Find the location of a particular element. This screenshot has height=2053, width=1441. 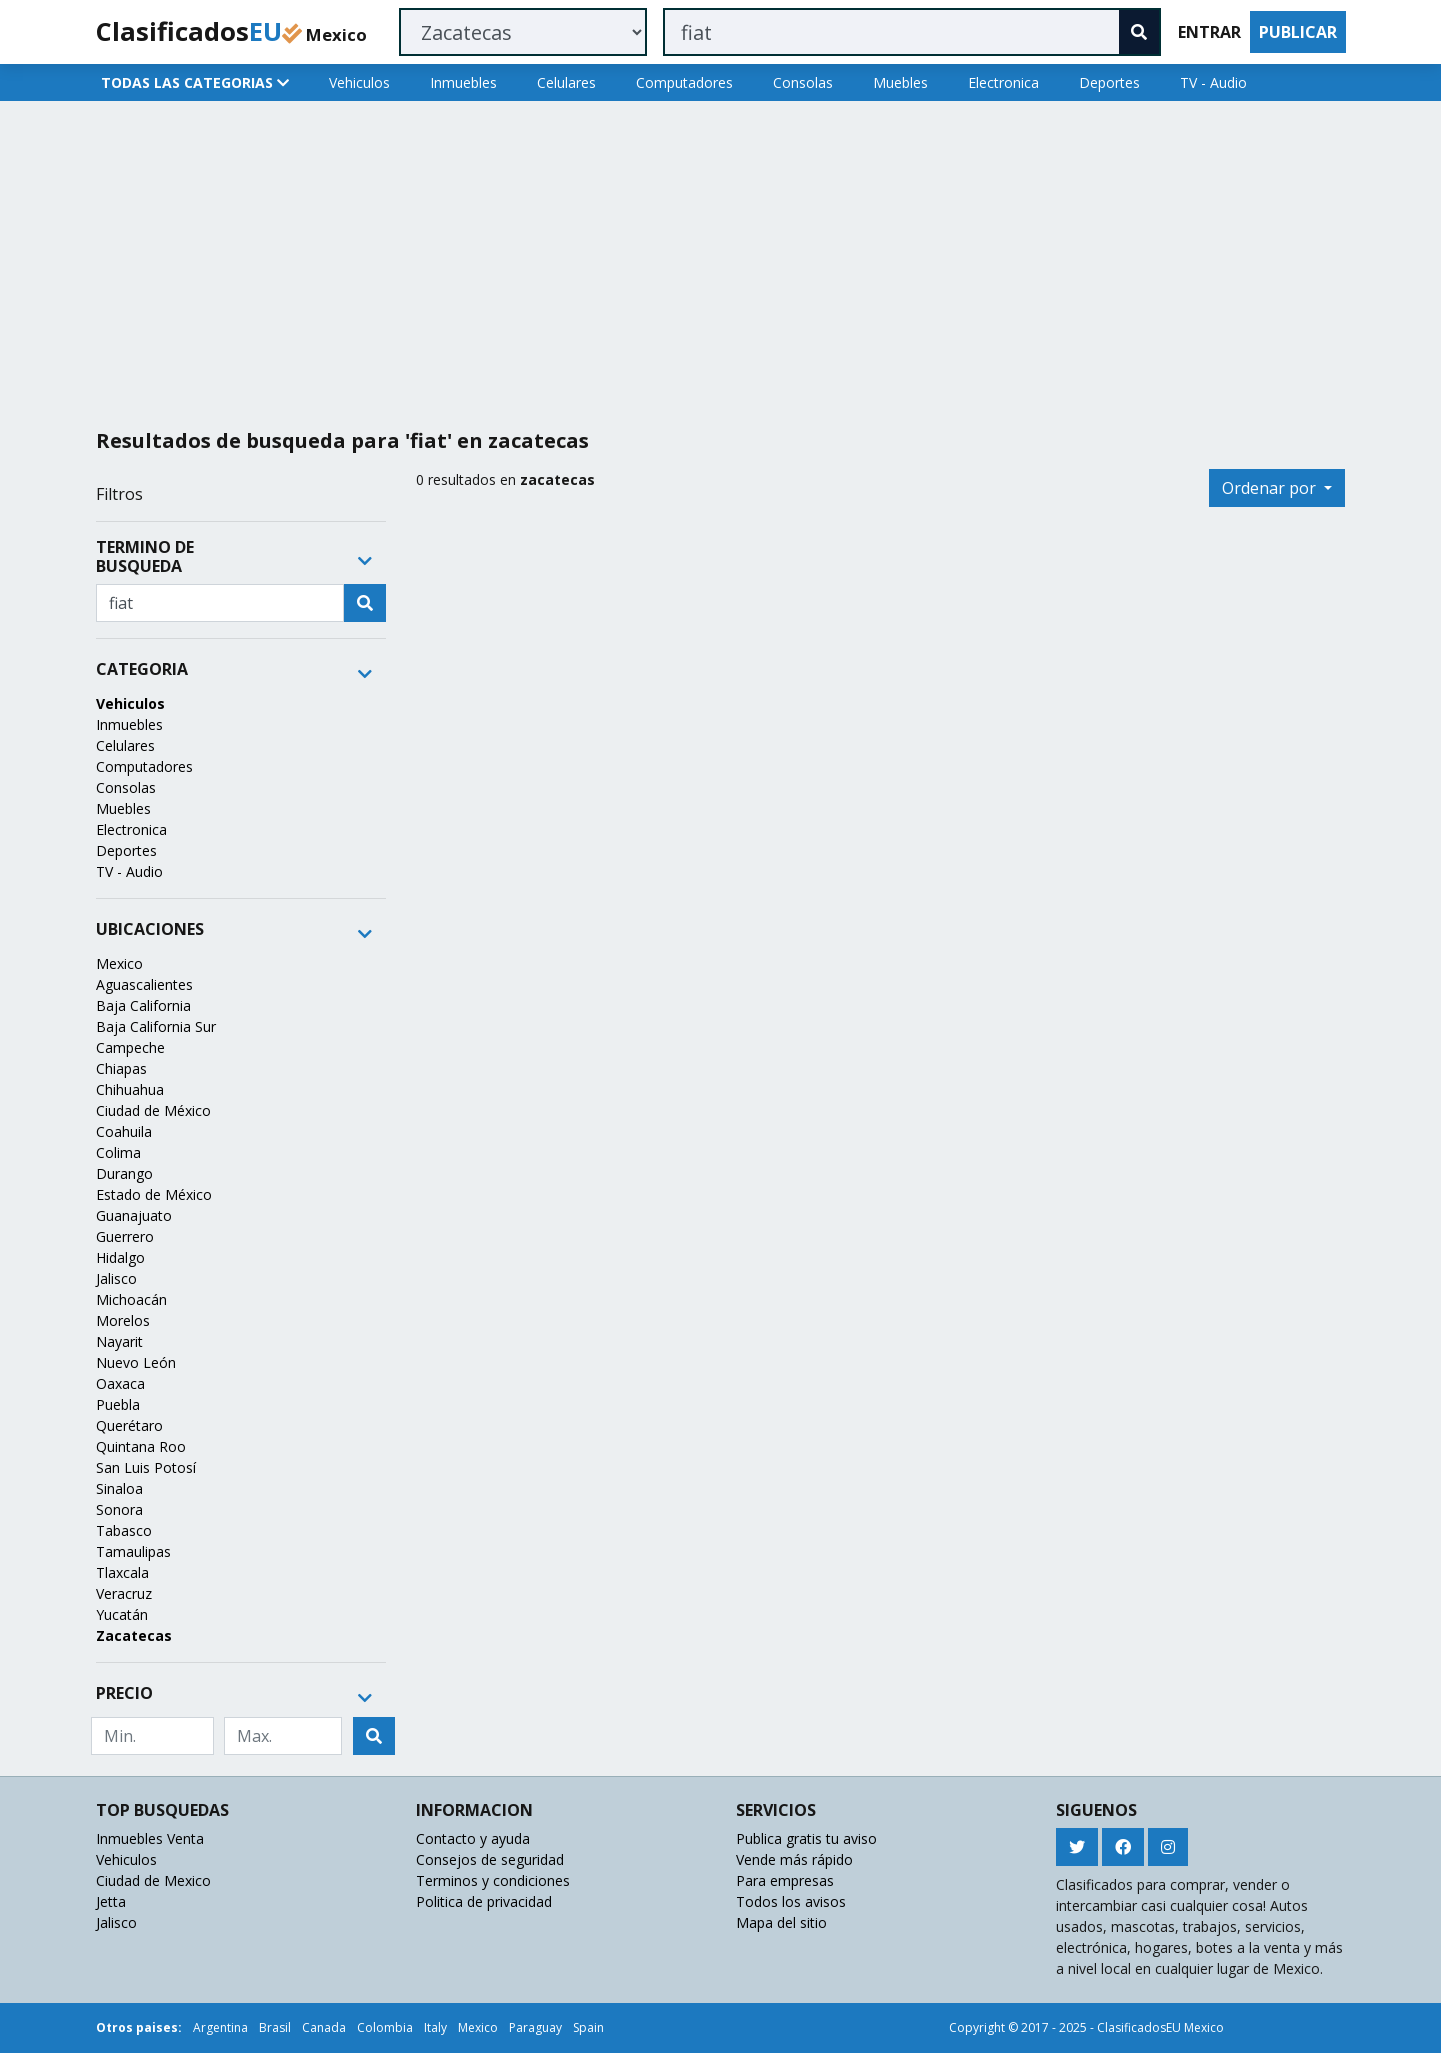

Vehiculos is located at coordinates (359, 82).